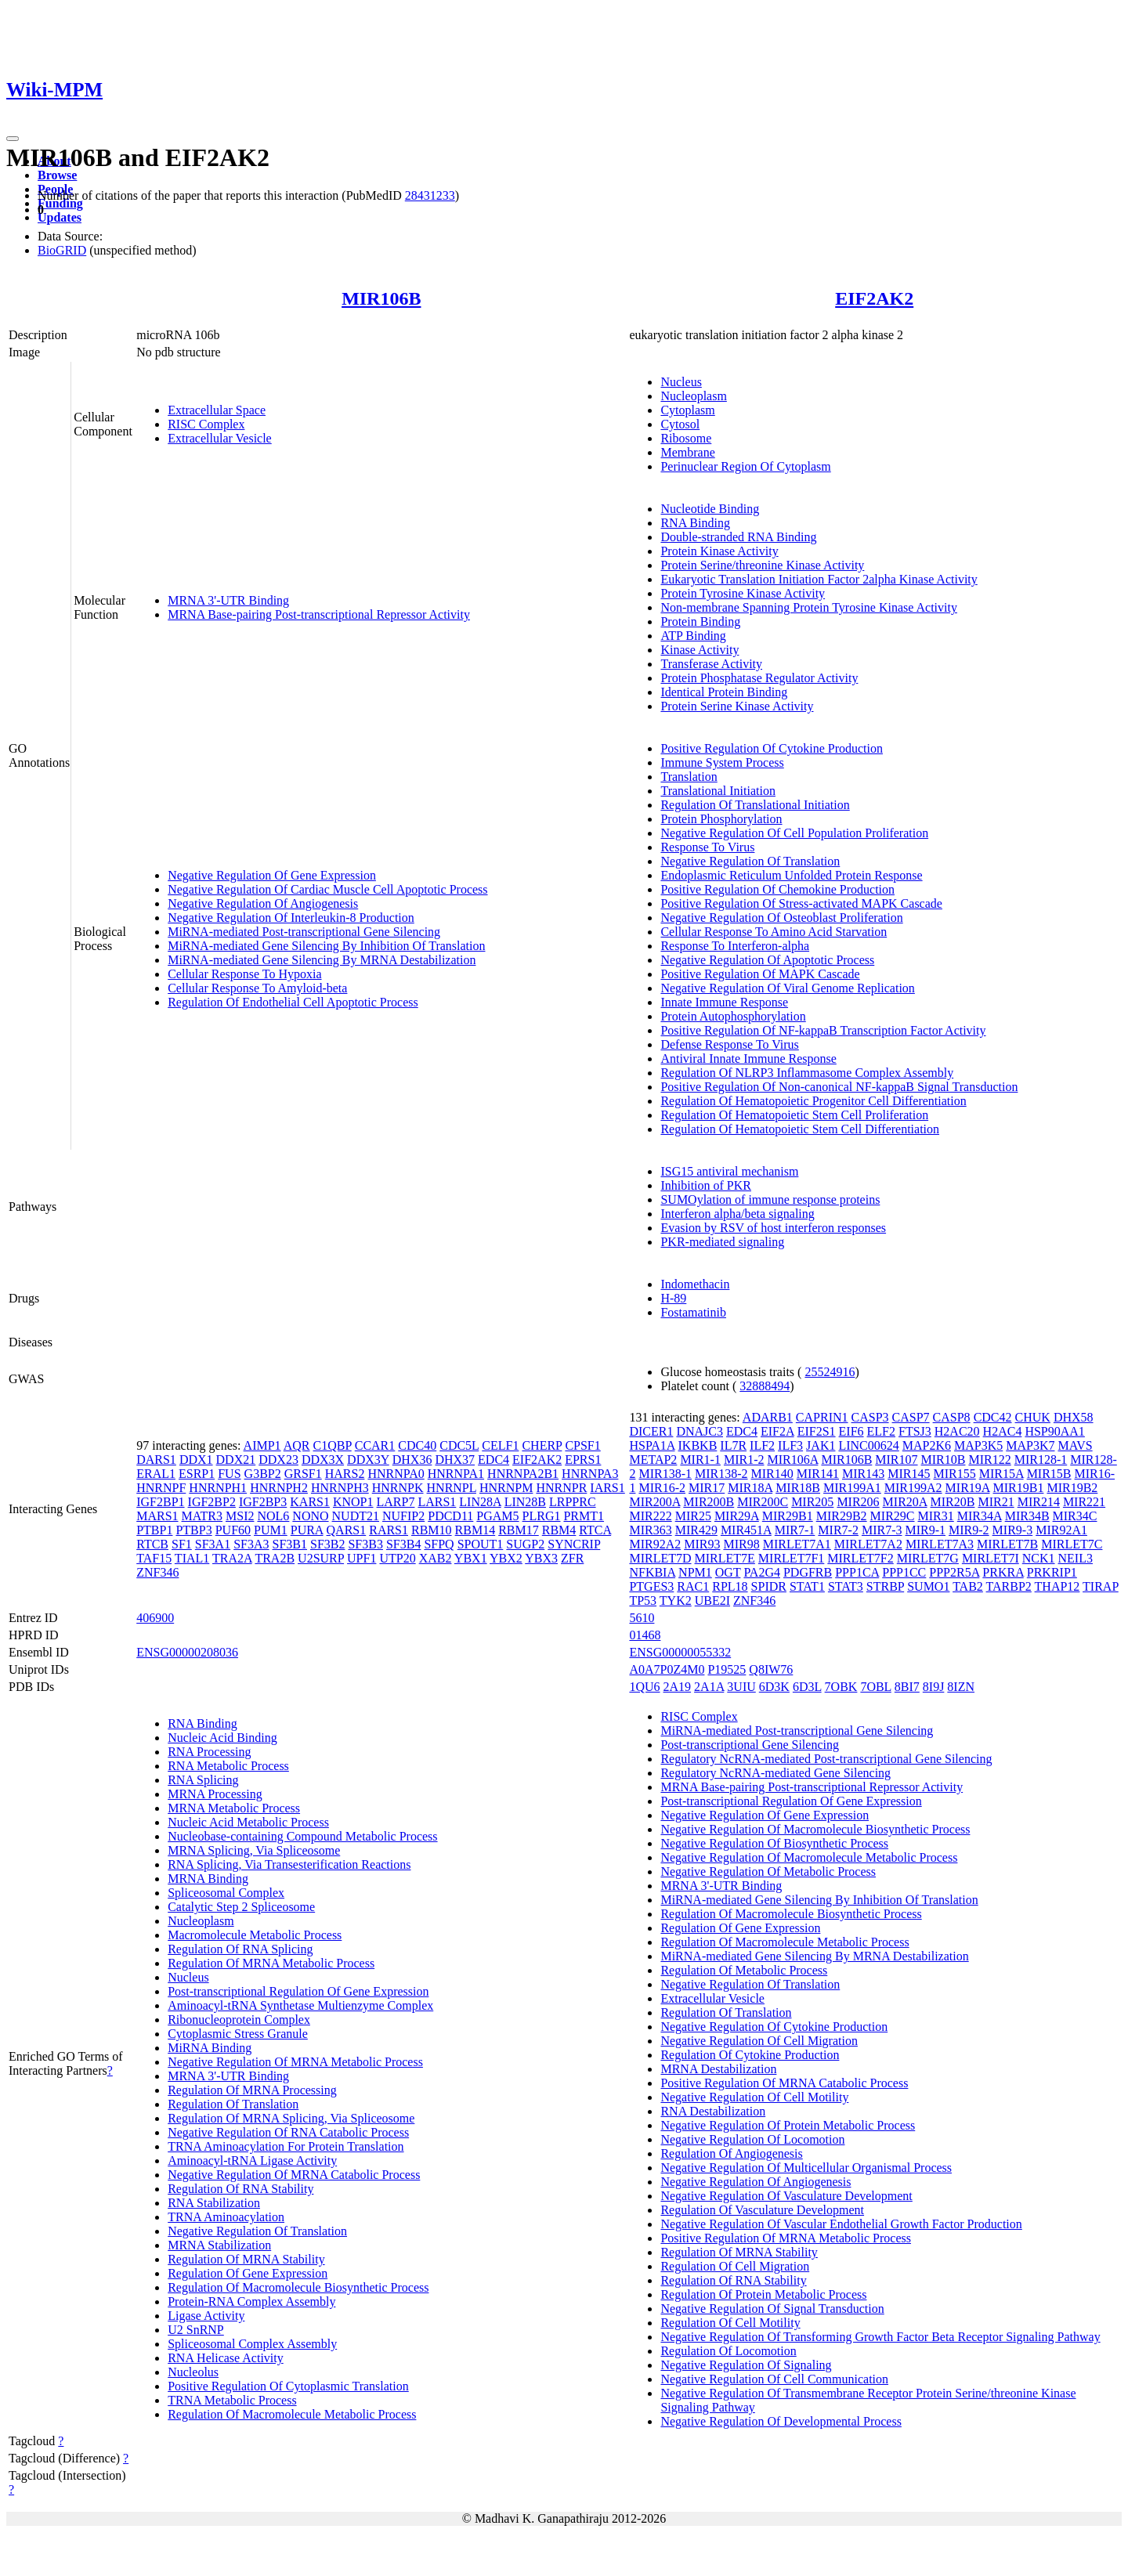 Image resolution: width=1128 pixels, height=2576 pixels. Describe the element at coordinates (403, 1544) in the screenshot. I see `SF3B4` at that location.